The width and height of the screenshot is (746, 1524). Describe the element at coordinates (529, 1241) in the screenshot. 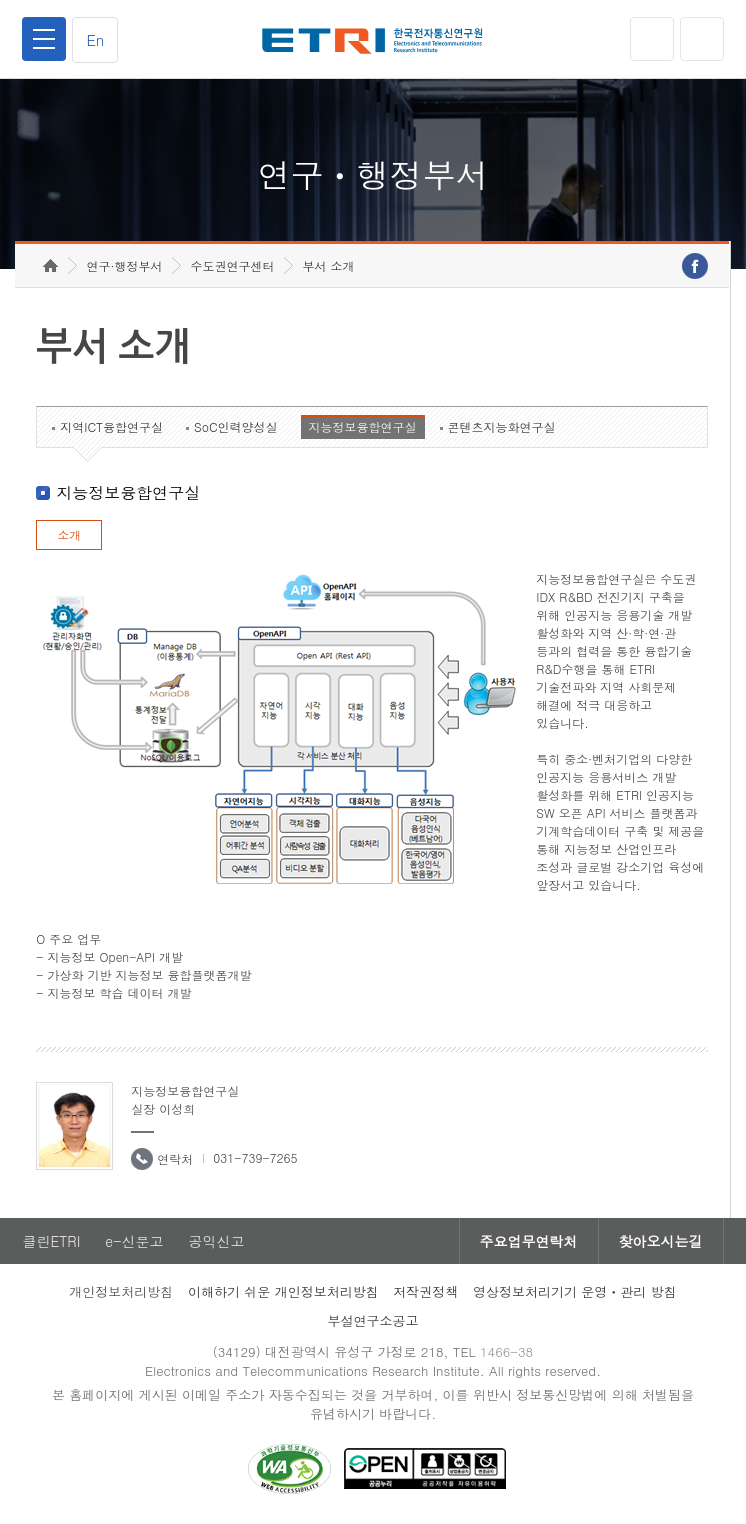

I see `주요업무연락처` at that location.